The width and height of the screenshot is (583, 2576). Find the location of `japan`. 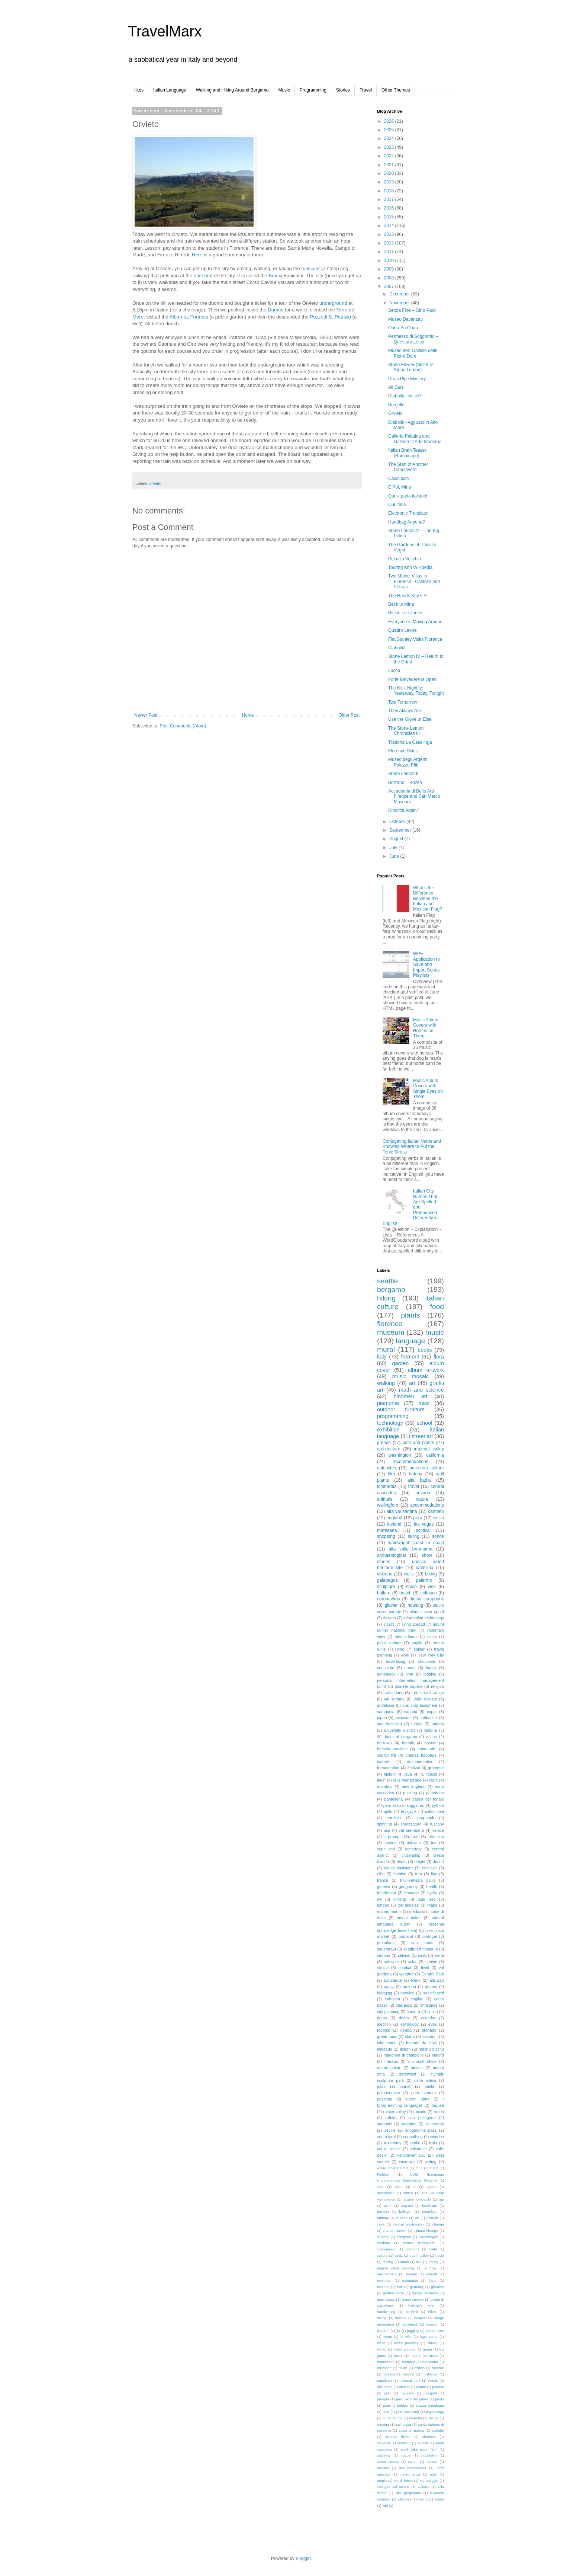

japan is located at coordinates (382, 1717).